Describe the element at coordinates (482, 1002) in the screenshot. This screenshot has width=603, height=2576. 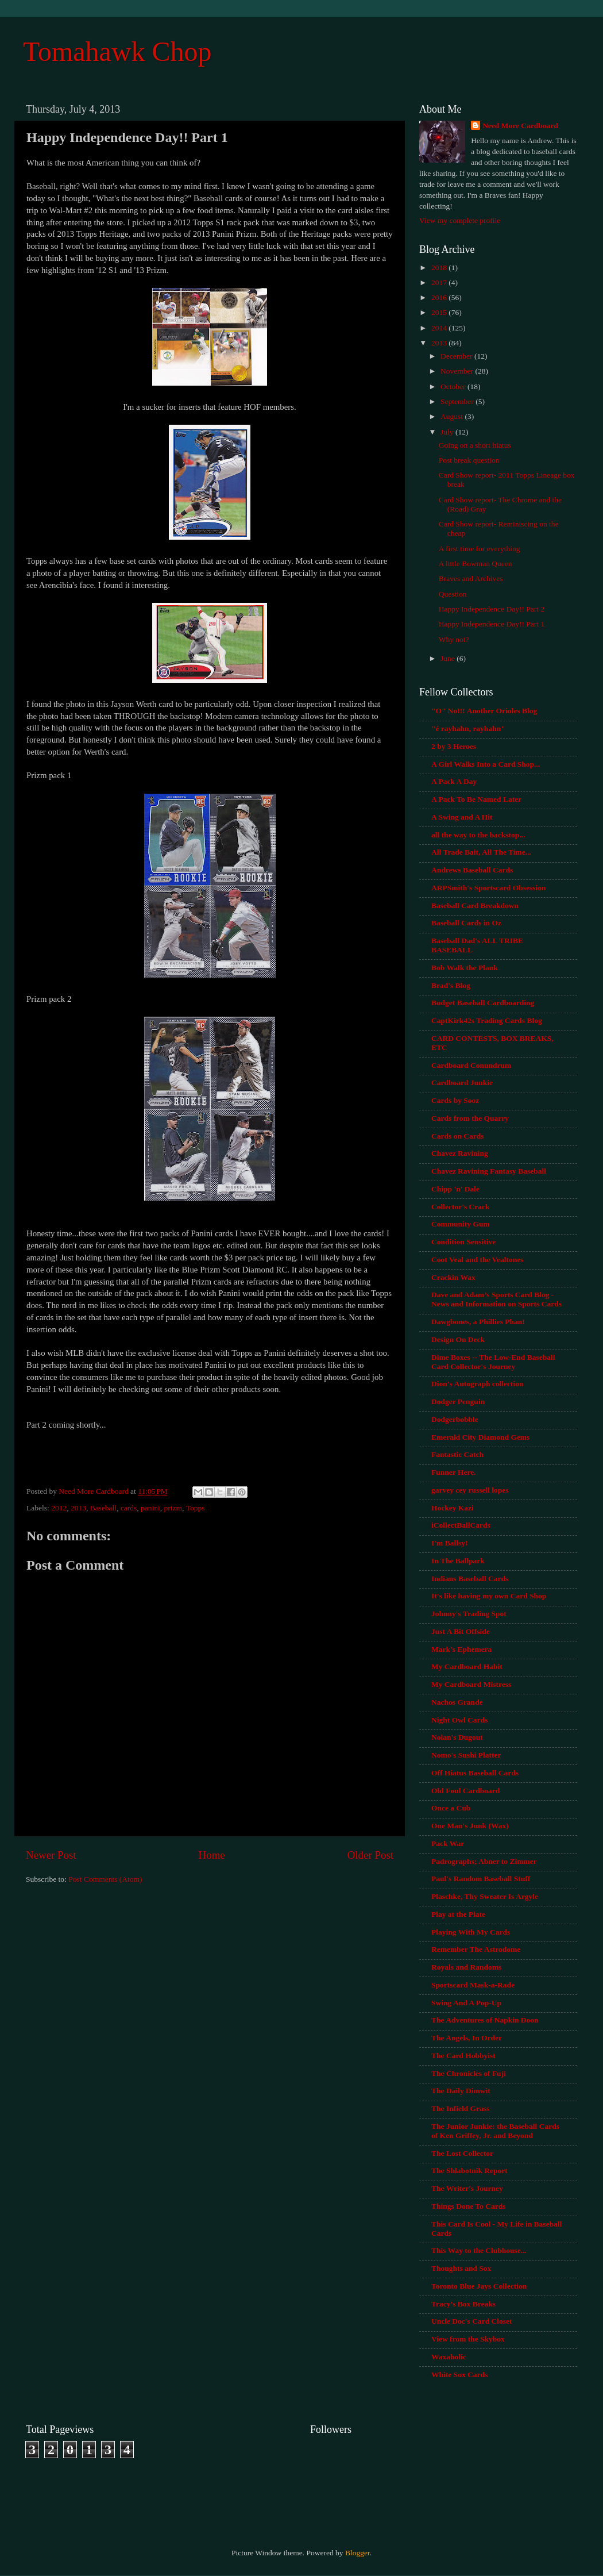
I see `Budget Baseball Cardboarding` at that location.